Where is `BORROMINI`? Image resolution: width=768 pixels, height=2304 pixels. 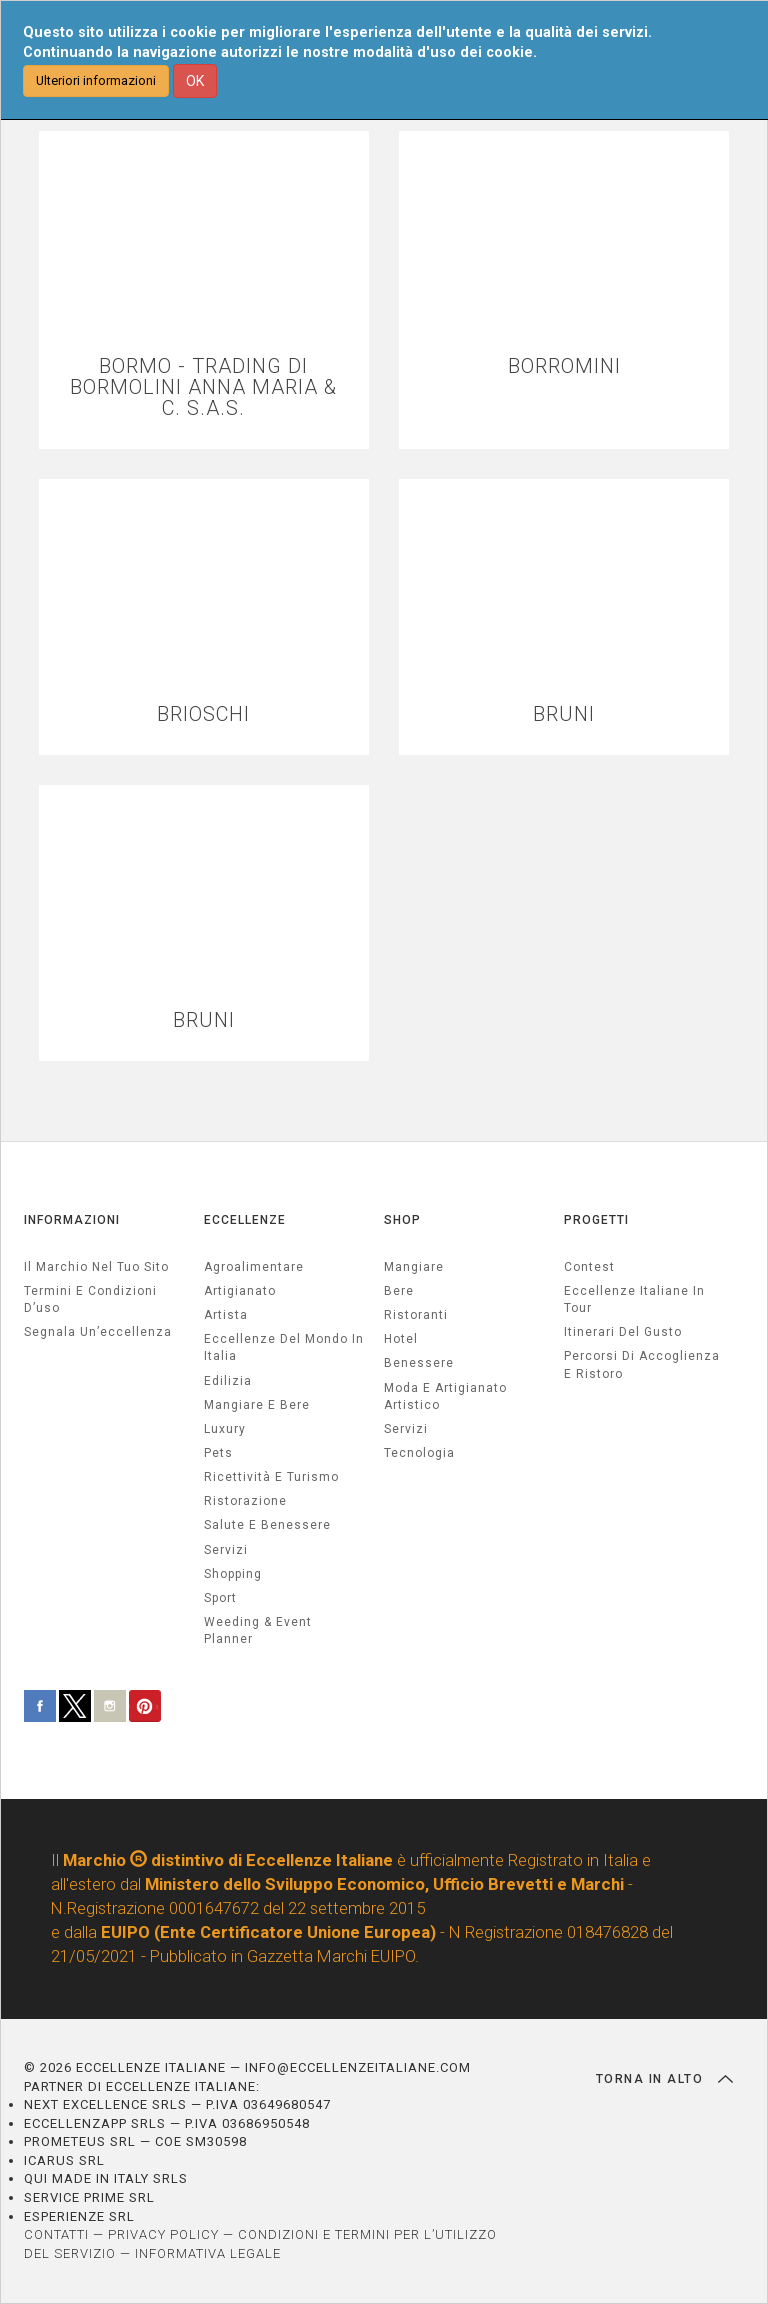
BORROMINI is located at coordinates (564, 366).